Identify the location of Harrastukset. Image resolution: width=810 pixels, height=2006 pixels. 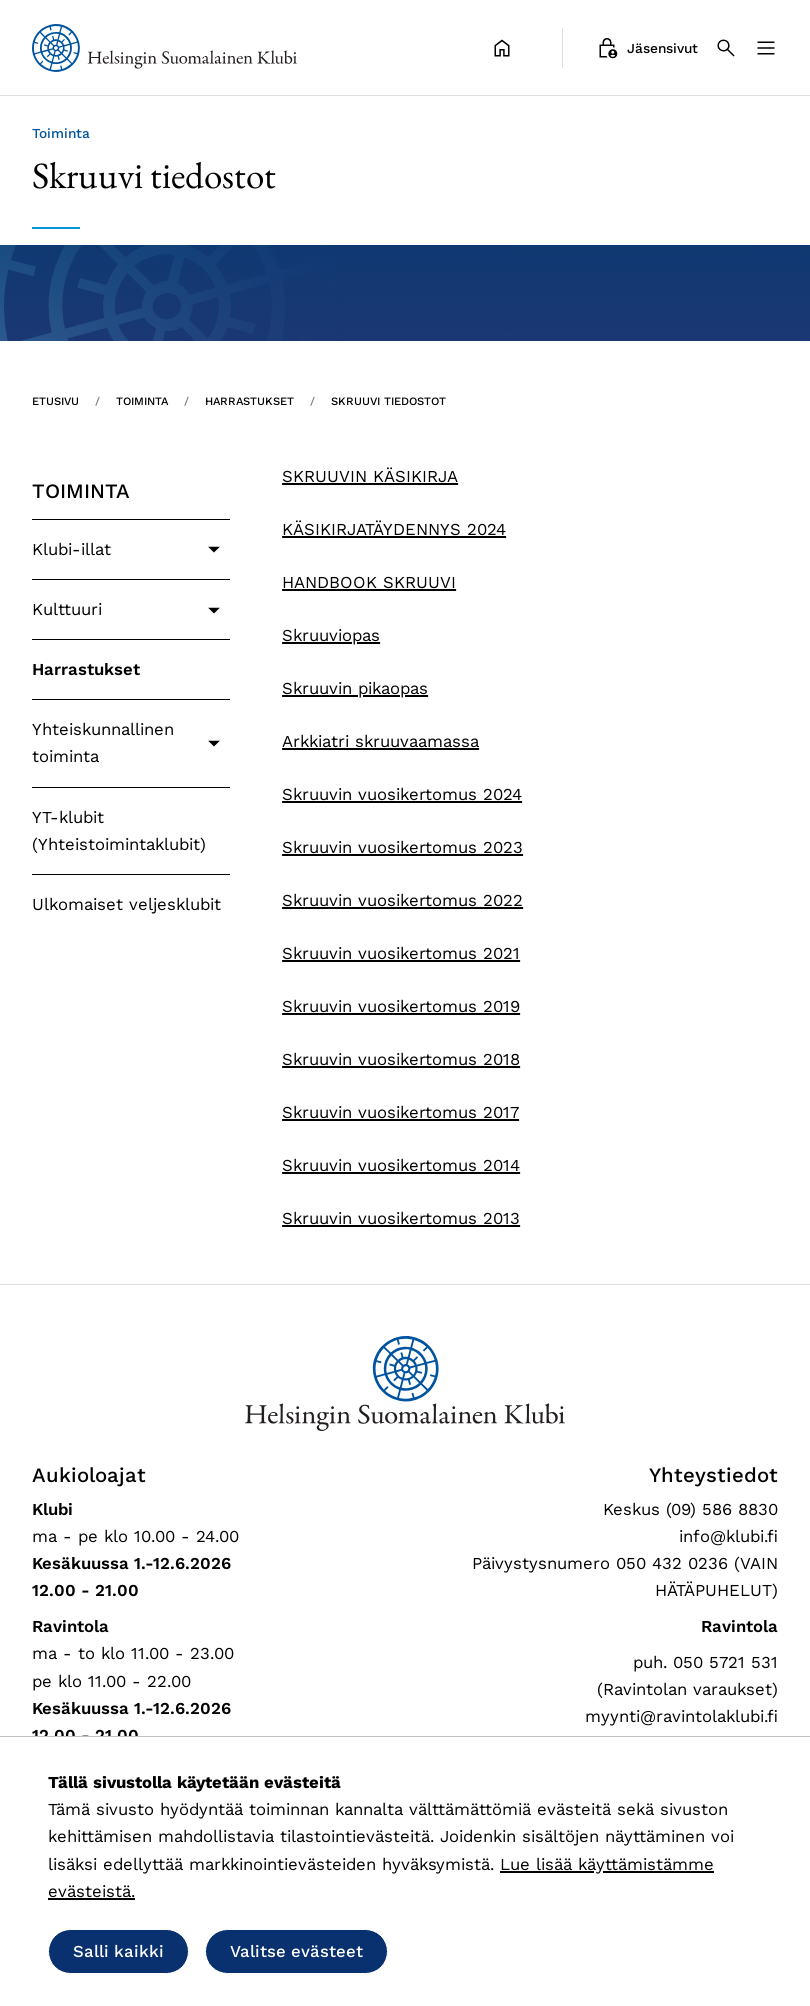
(86, 669).